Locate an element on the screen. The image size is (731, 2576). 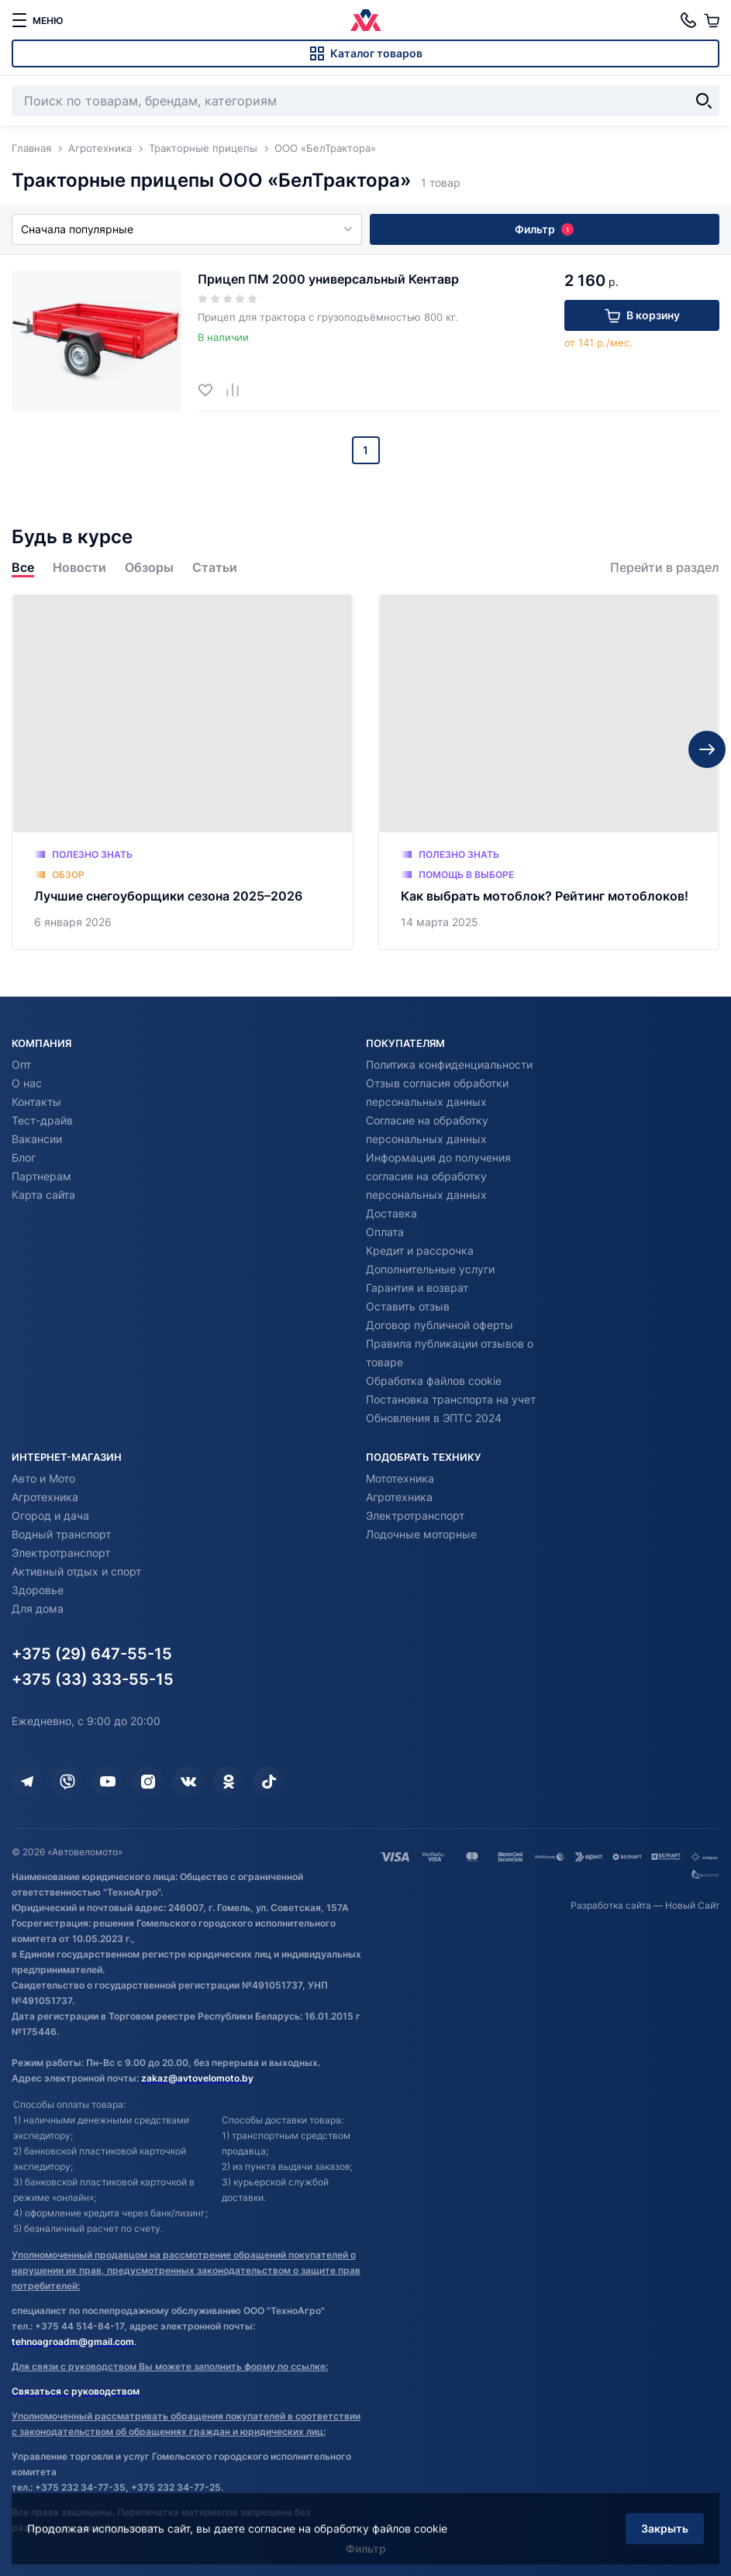
Здоровье is located at coordinates (38, 1589).